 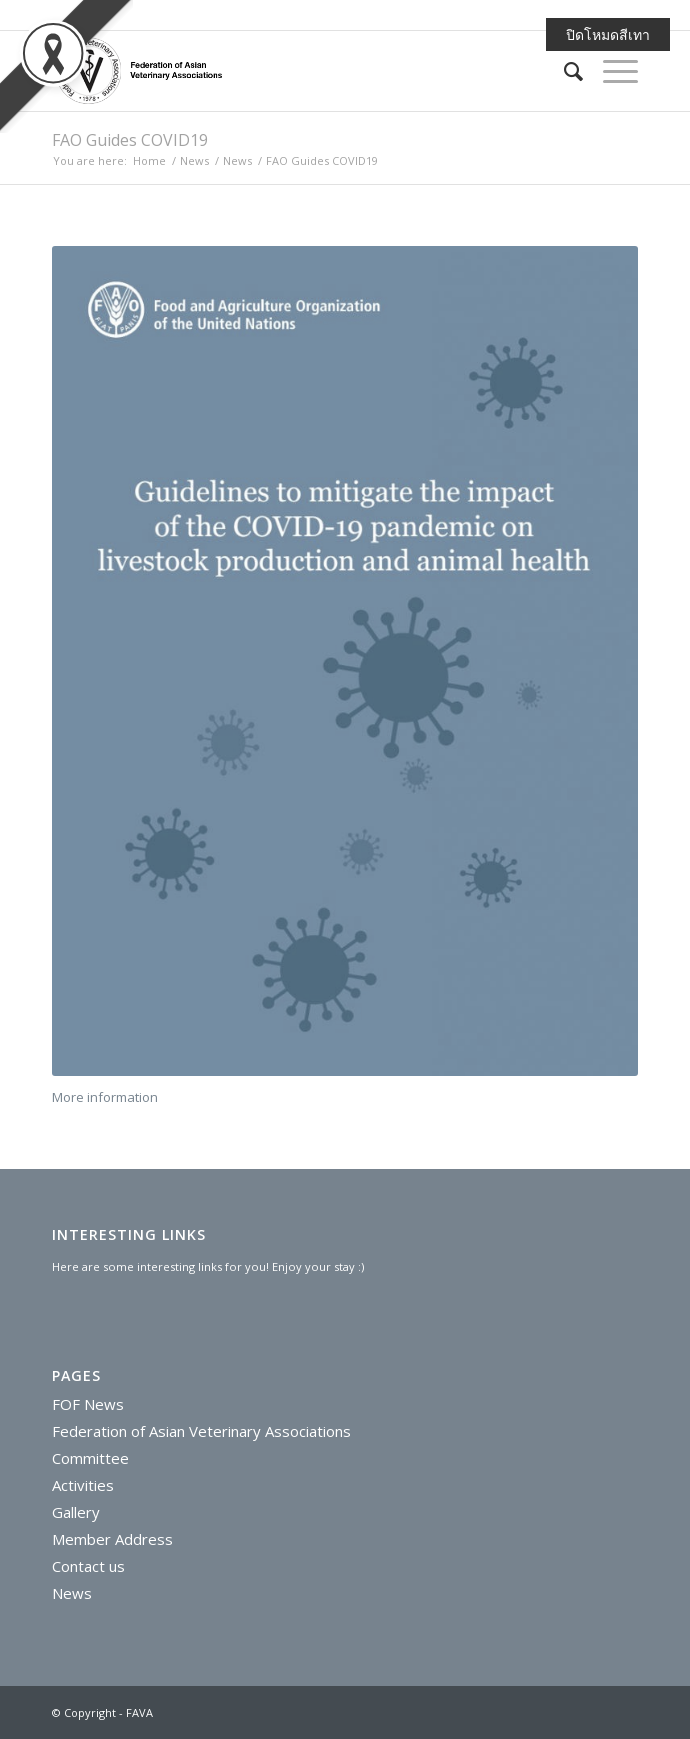 I want to click on Activities, so click(x=83, y=1485).